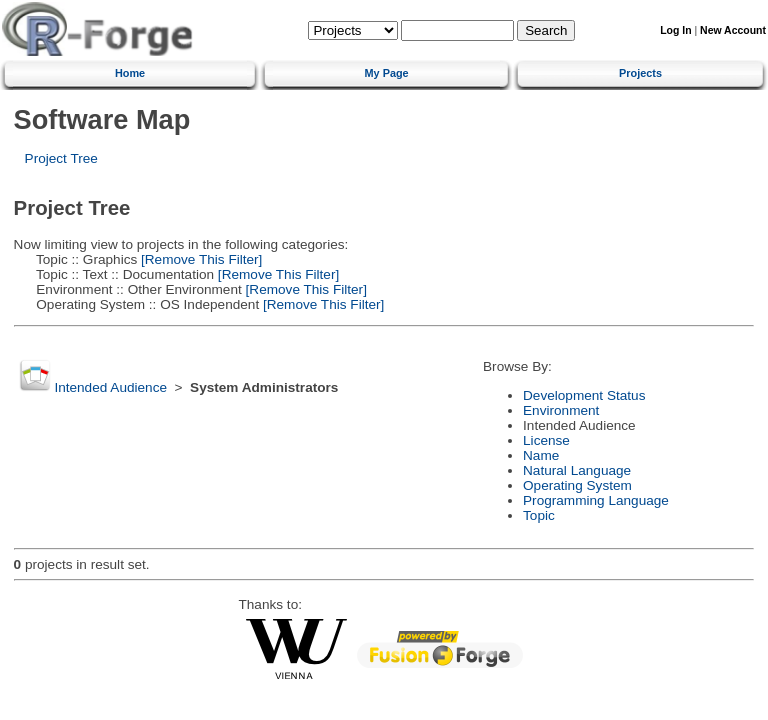 Image resolution: width=768 pixels, height=720 pixels. I want to click on Topic, so click(539, 515).